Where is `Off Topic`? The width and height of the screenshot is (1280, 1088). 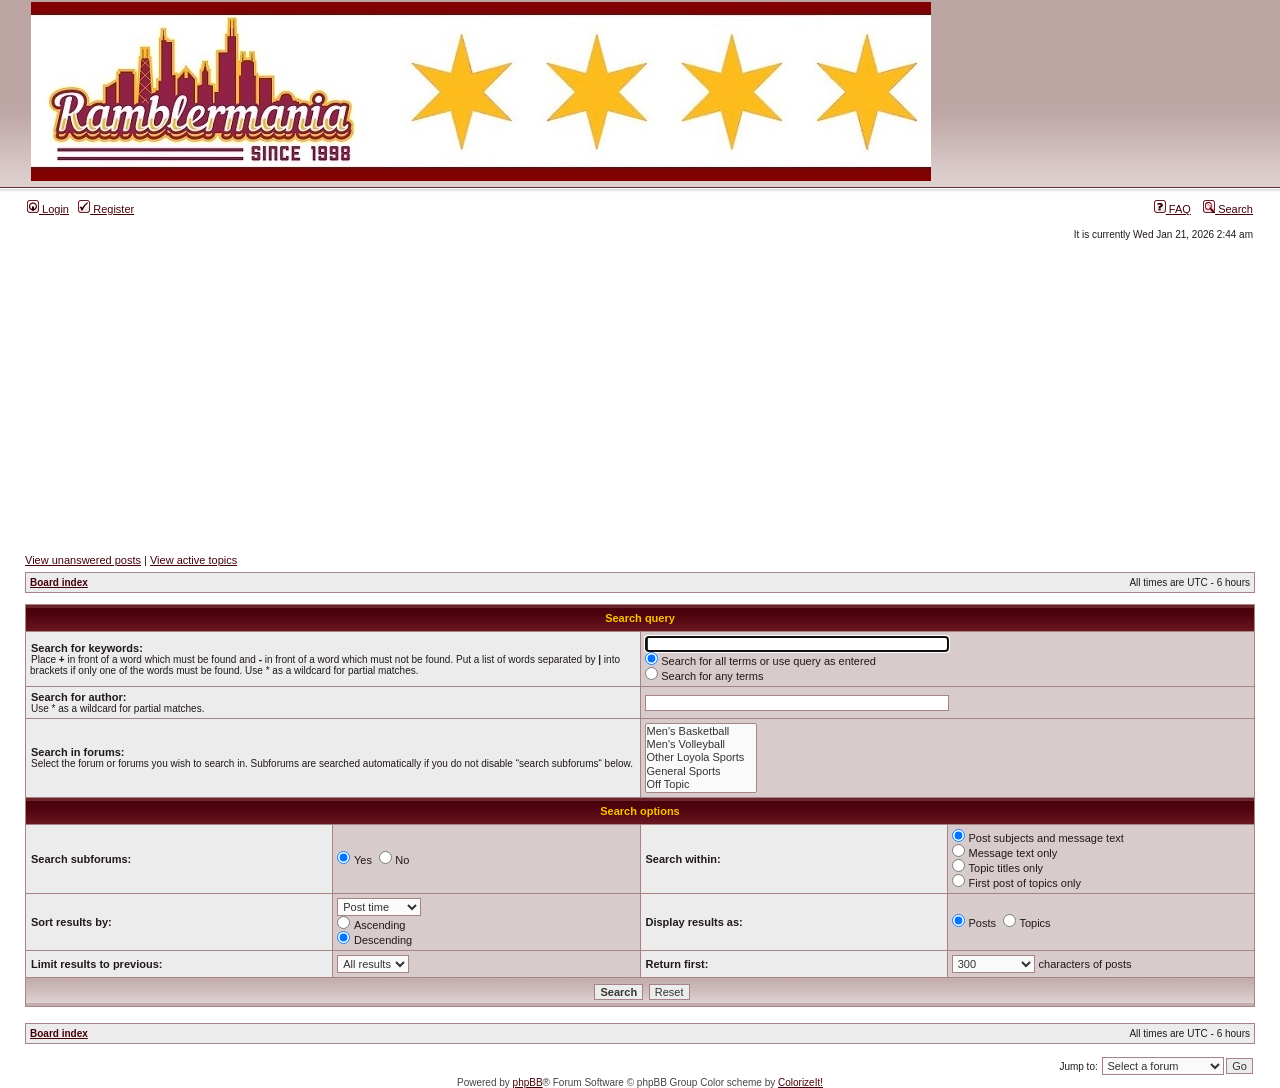 Off Topic is located at coordinates (701, 784).